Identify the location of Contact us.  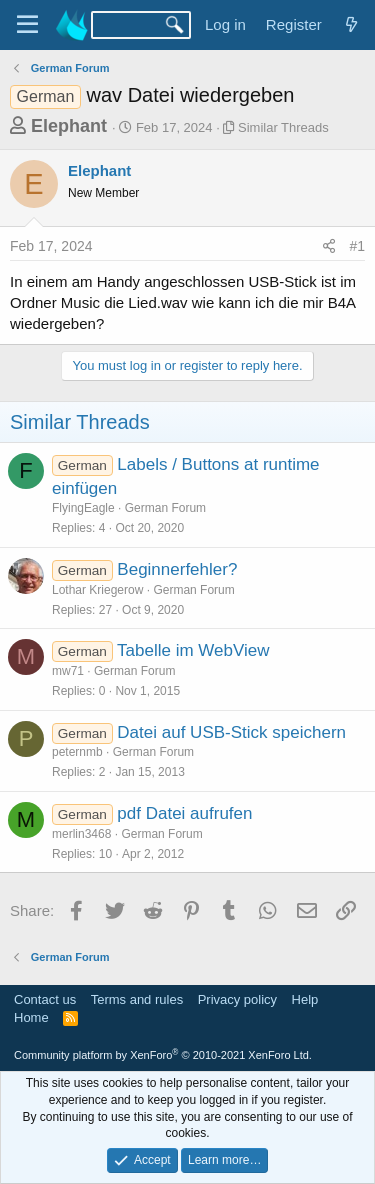
(45, 999).